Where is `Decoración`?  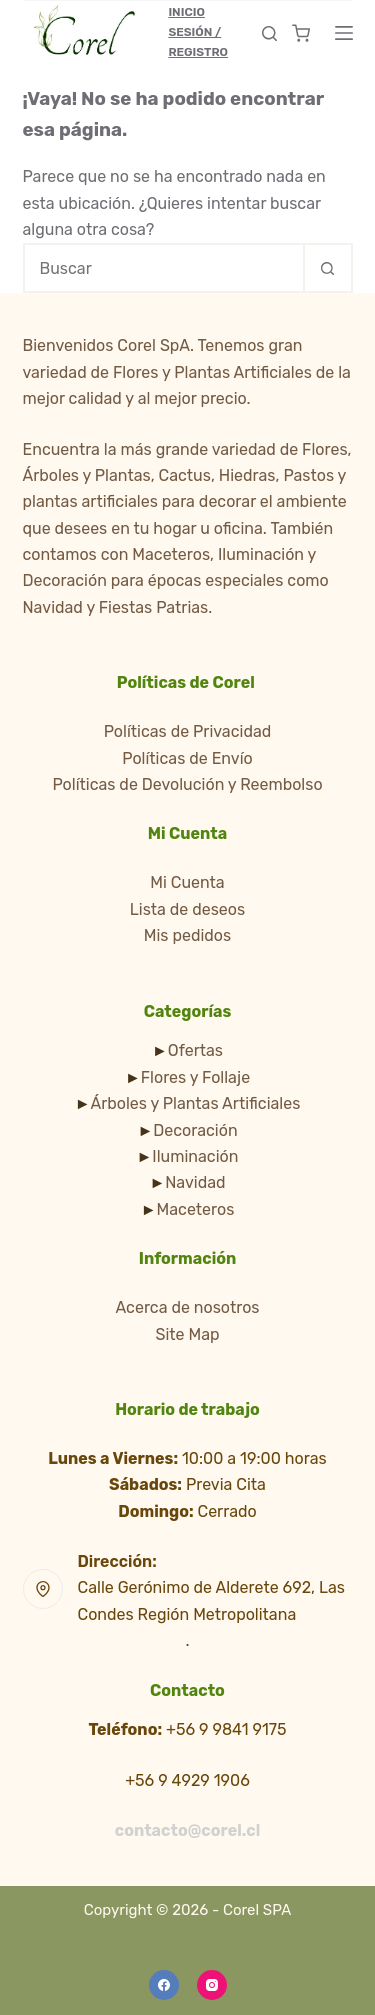 Decoración is located at coordinates (195, 1130).